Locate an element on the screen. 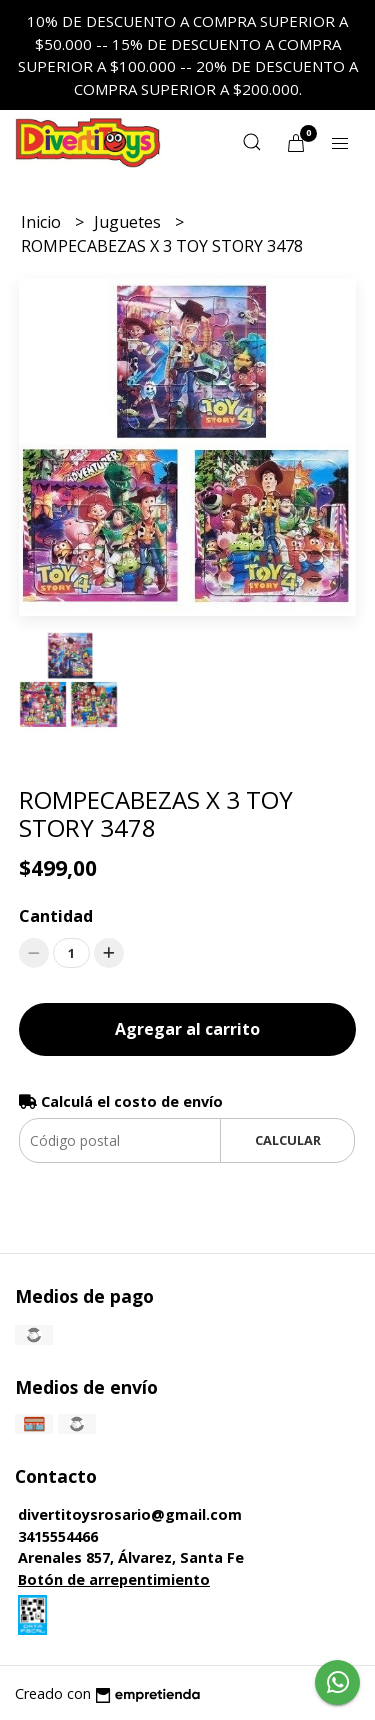 The height and width of the screenshot is (1720, 375). 3415554466 is located at coordinates (58, 1536).